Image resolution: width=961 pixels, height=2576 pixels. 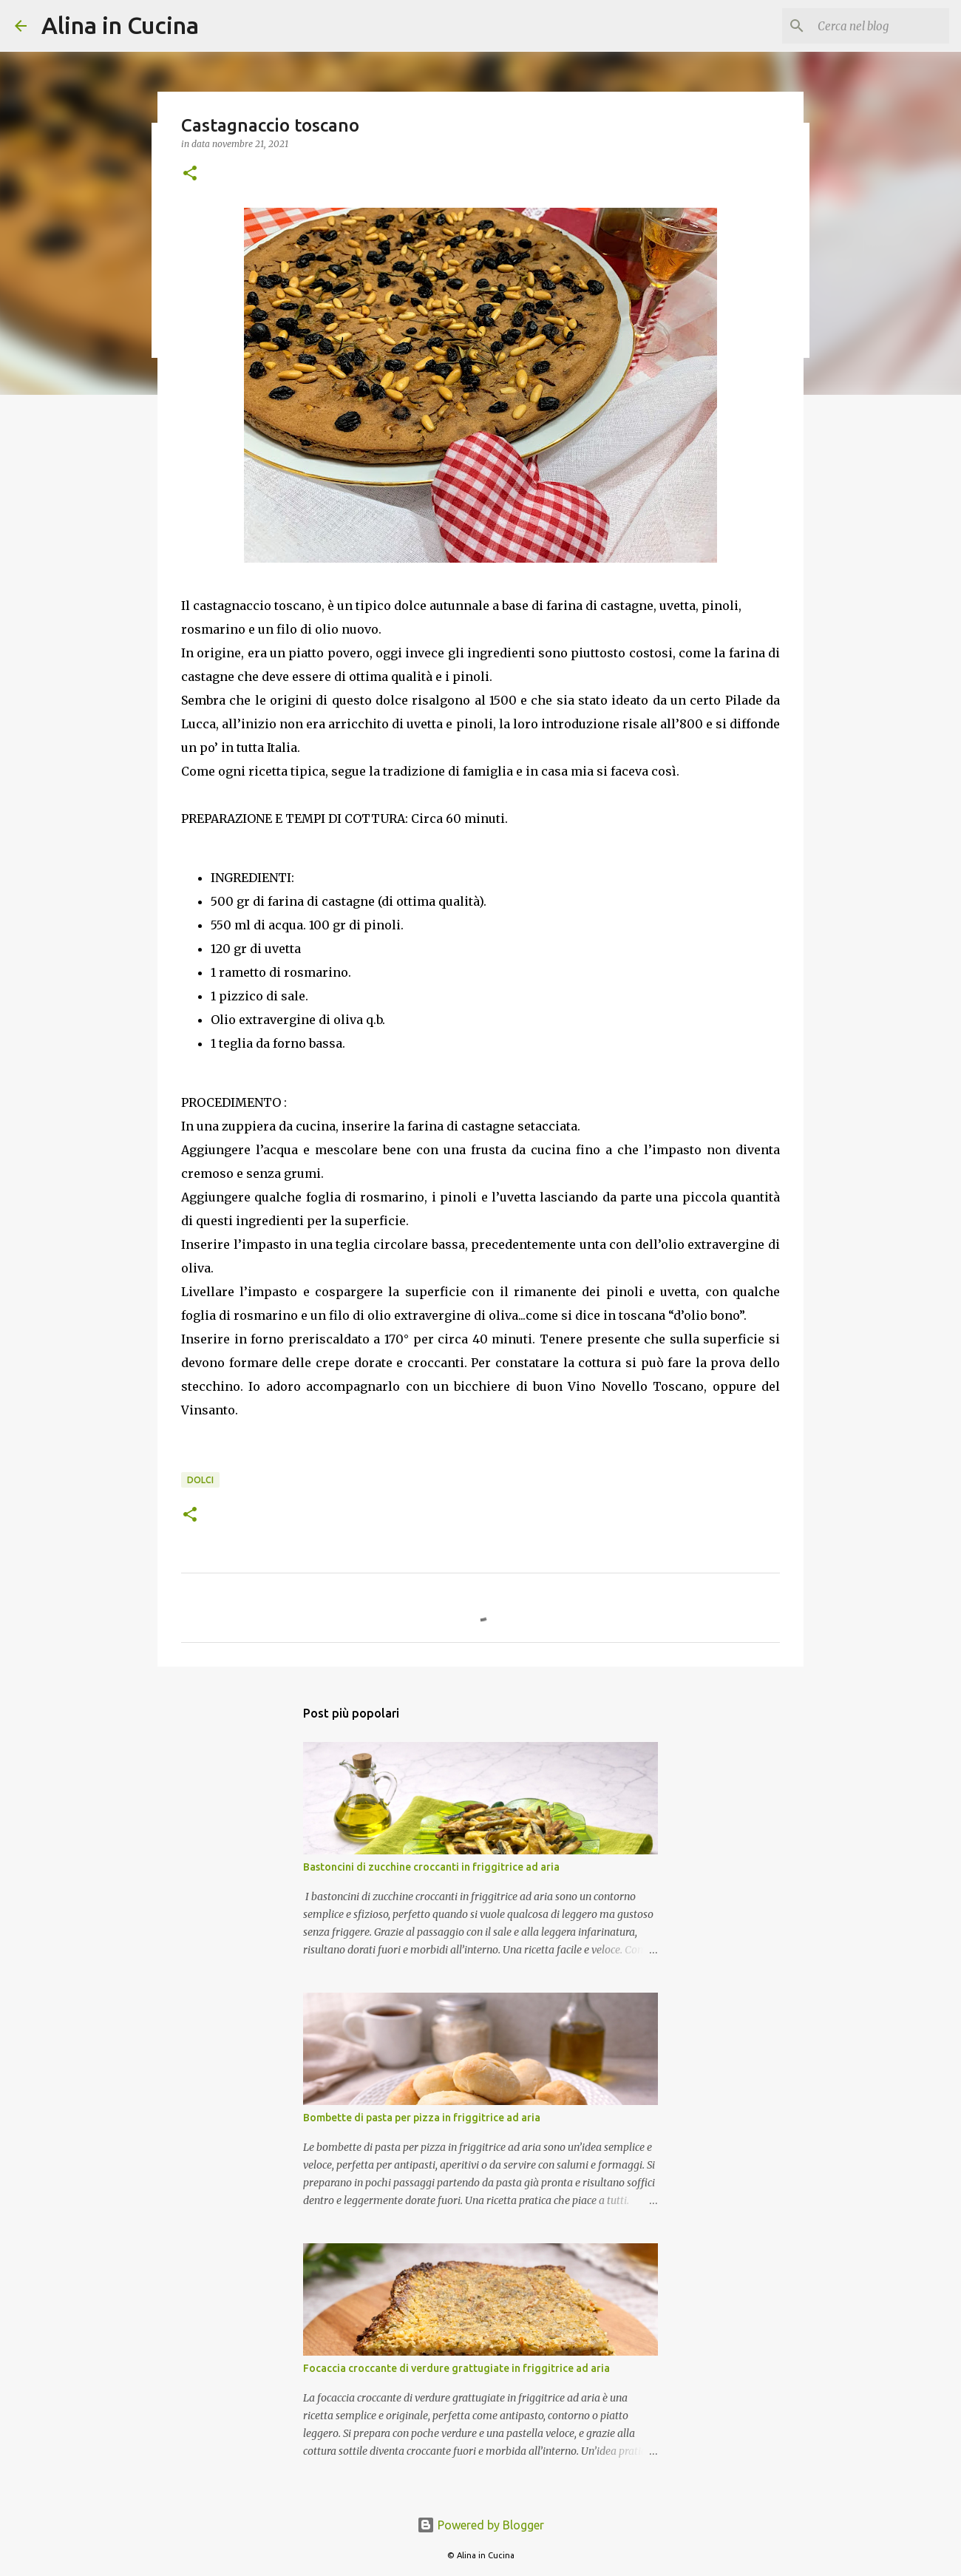 What do you see at coordinates (200, 1480) in the screenshot?
I see `Dolci` at bounding box center [200, 1480].